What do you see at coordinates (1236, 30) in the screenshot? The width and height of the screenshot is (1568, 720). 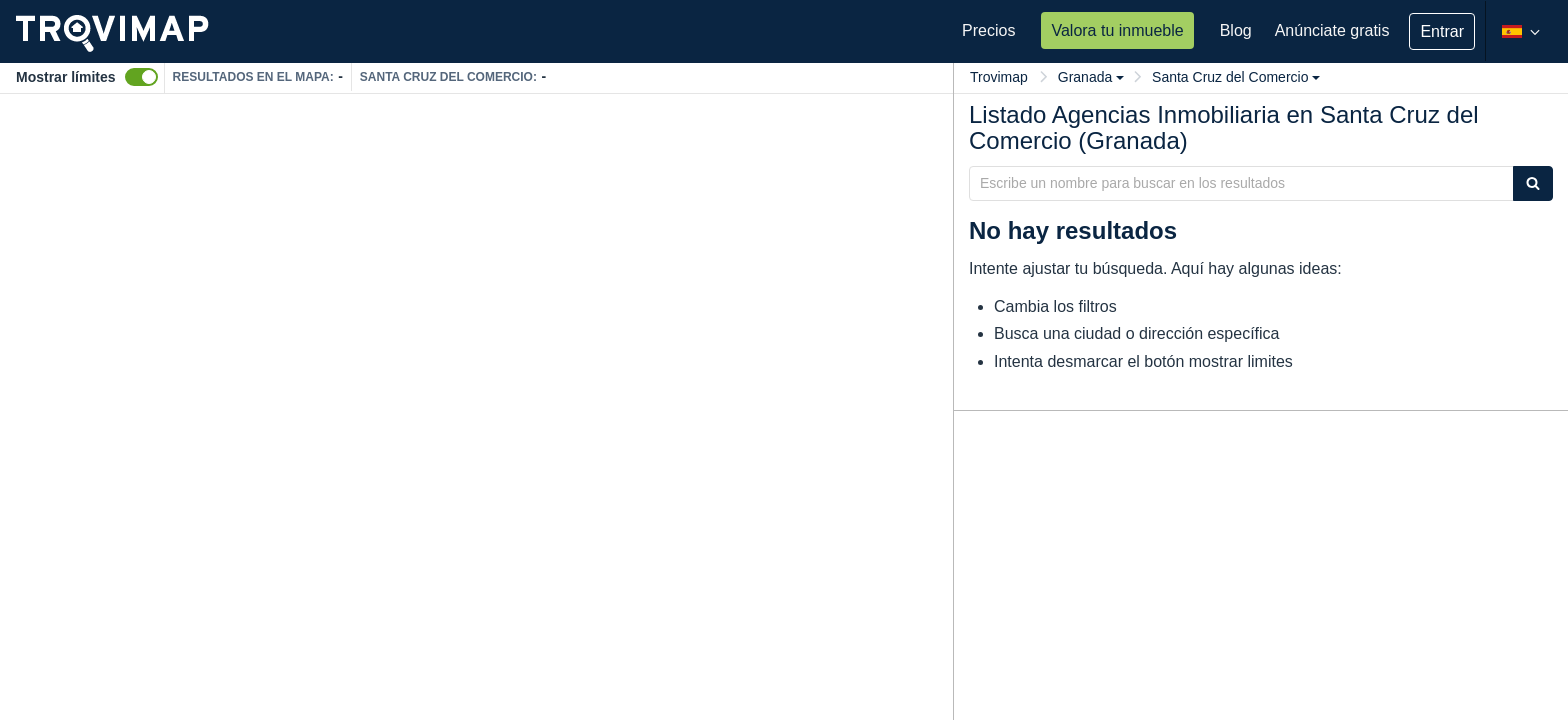 I see `Blog` at bounding box center [1236, 30].